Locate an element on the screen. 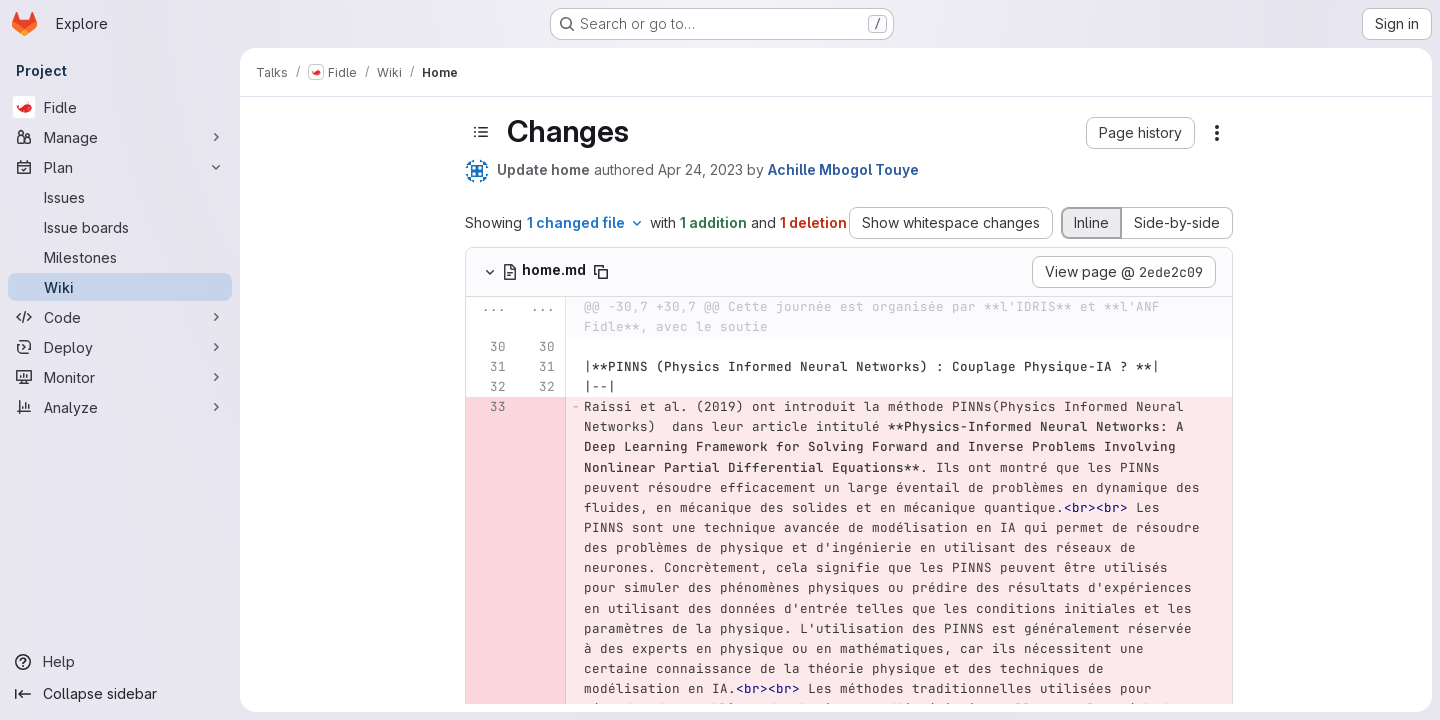 The height and width of the screenshot is (720, 1440). [Monitor] is located at coordinates (120, 377).